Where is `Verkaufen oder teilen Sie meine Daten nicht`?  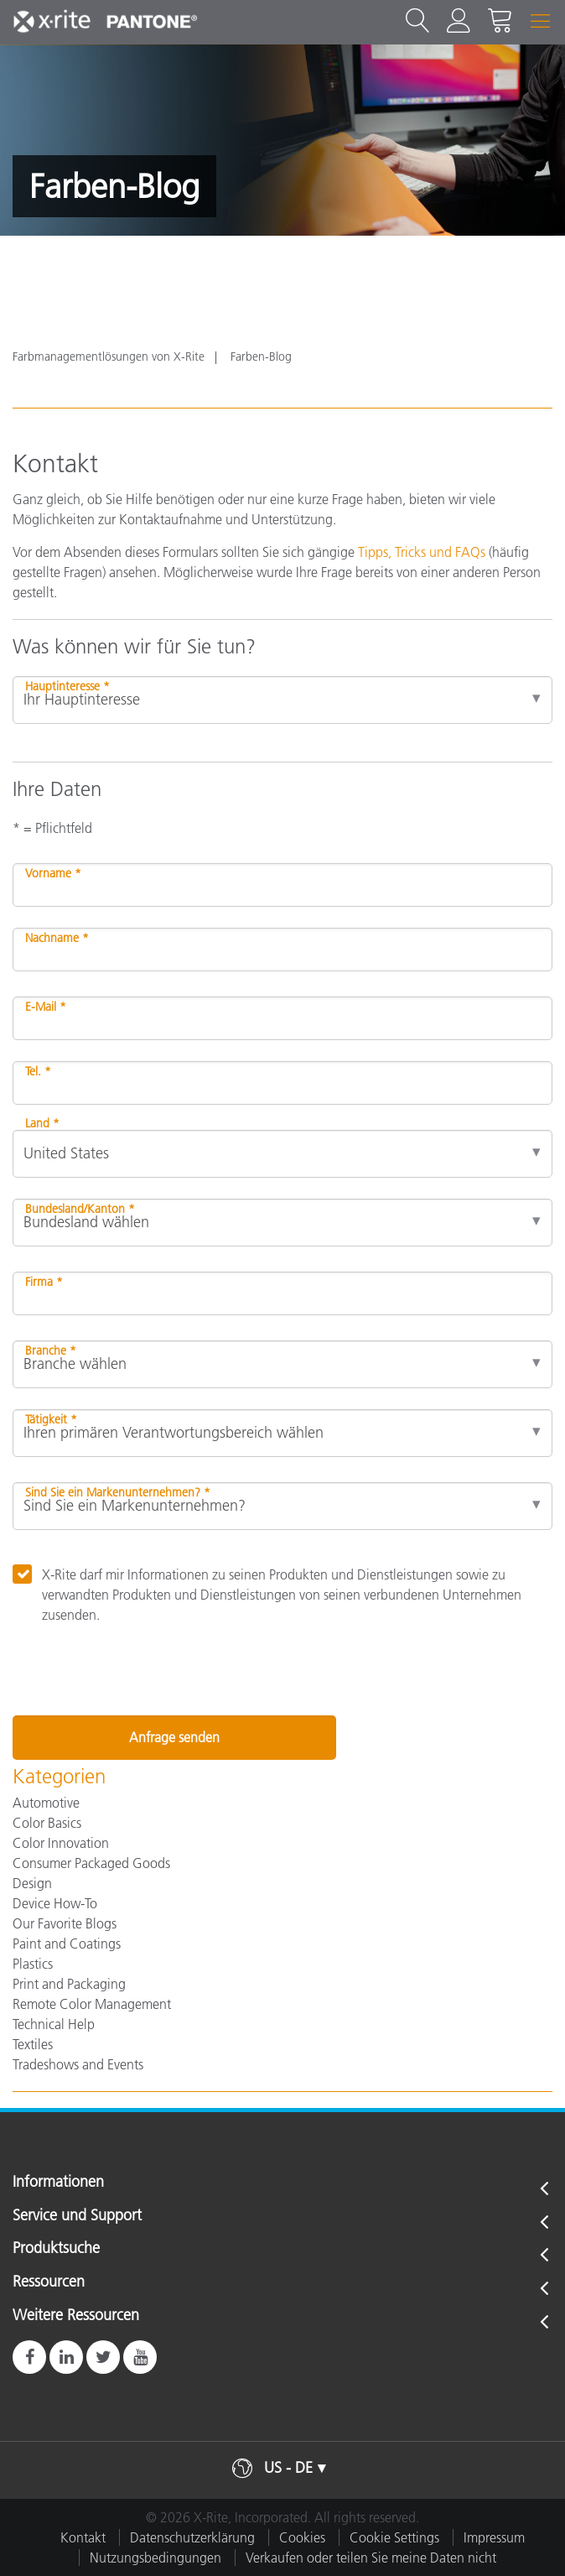
Verkaufen oder teilen Sie meine Daten nicht is located at coordinates (371, 2557).